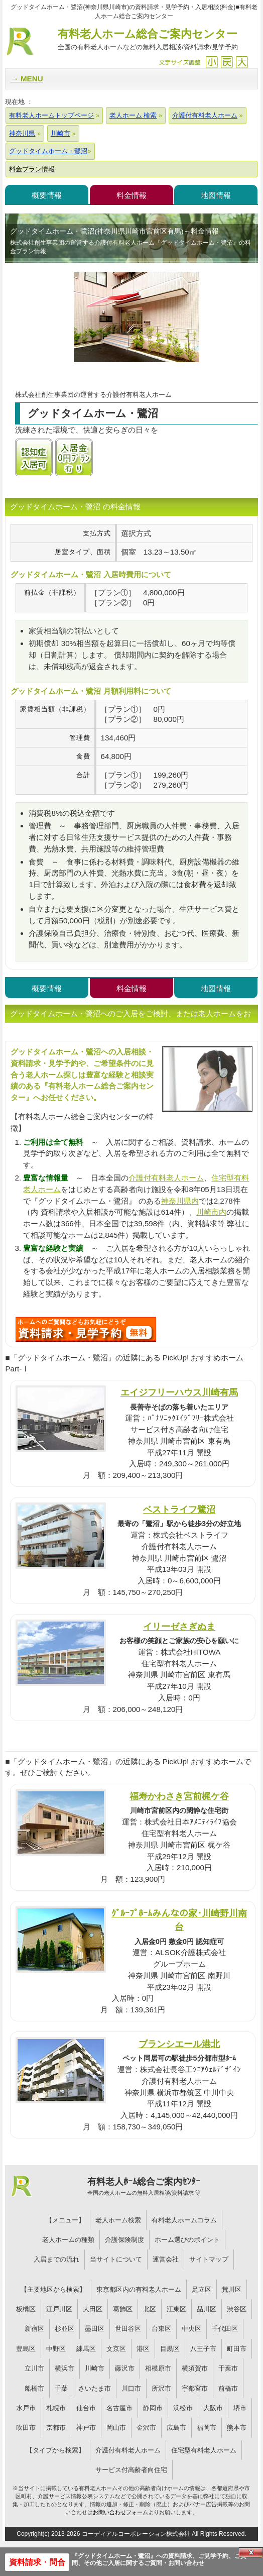 Image resolution: width=263 pixels, height=2576 pixels. I want to click on ホーム選びのポイント, so click(187, 2239).